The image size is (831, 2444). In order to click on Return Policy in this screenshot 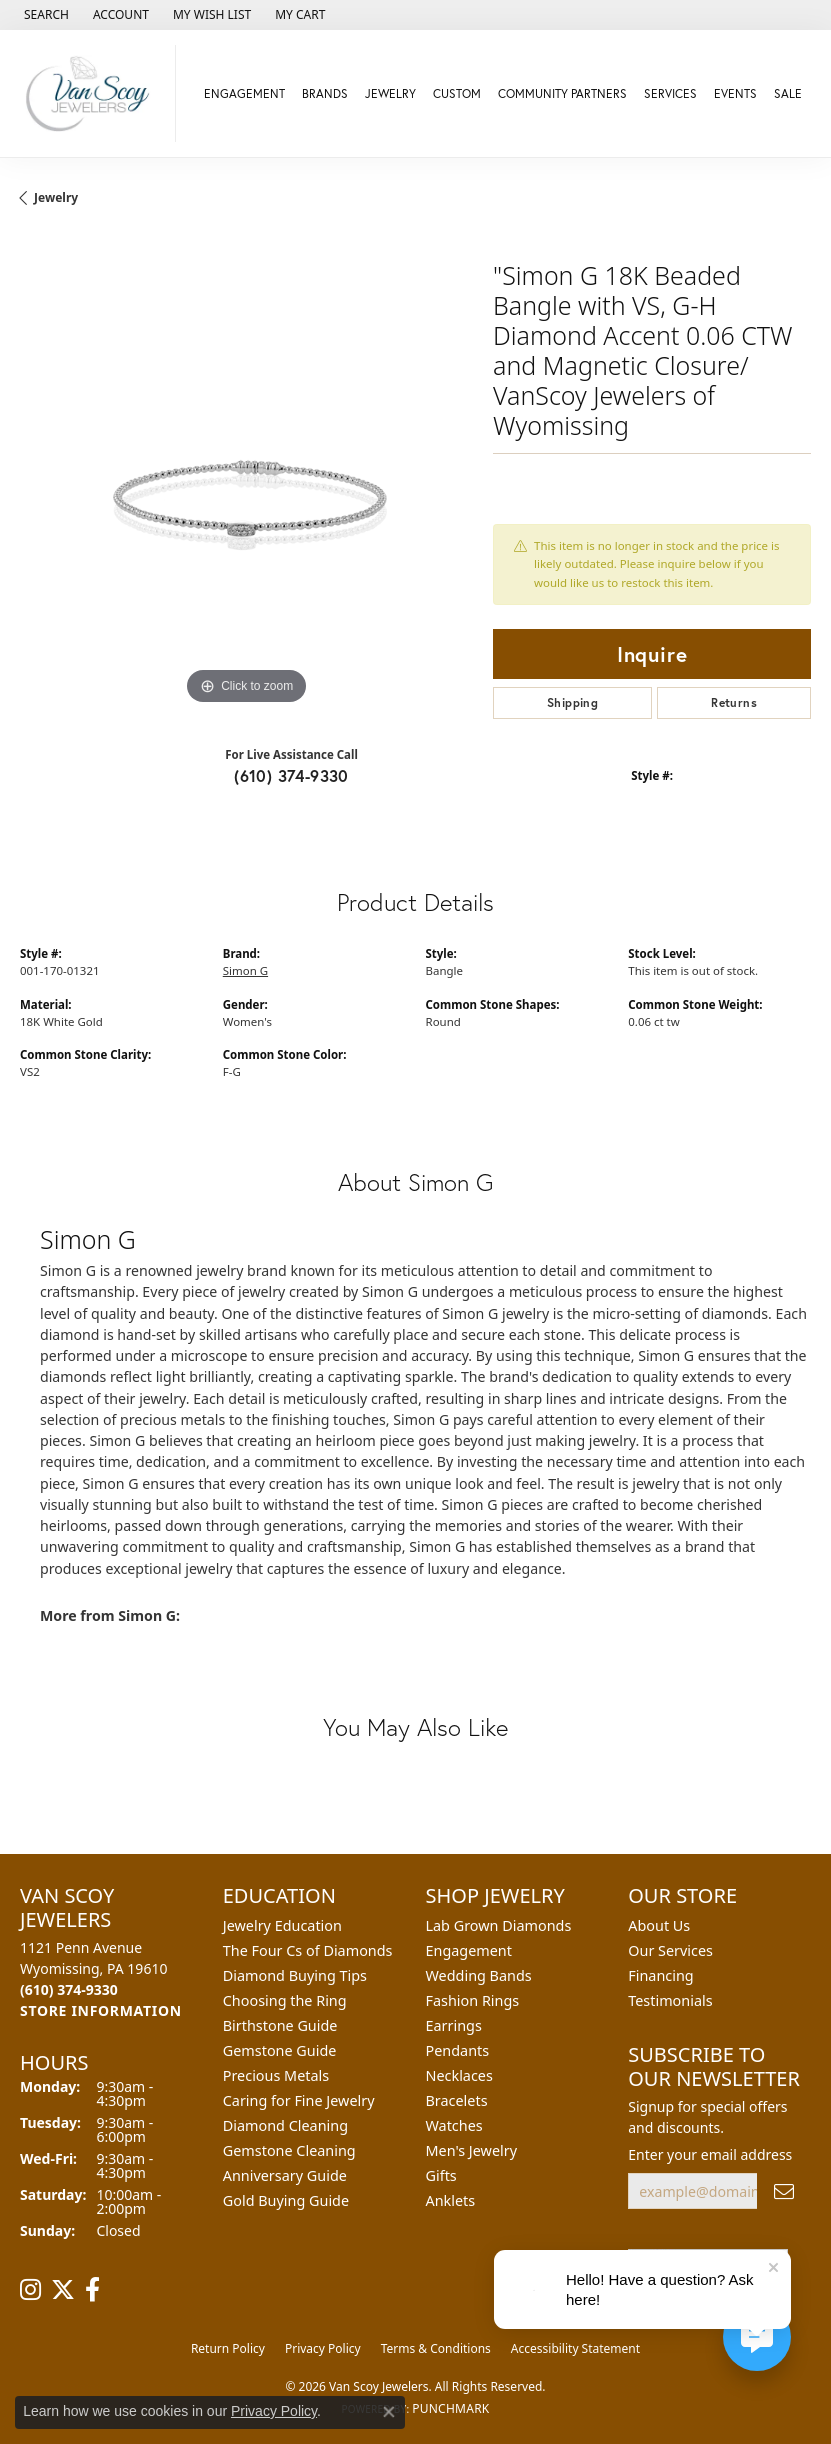, I will do `click(228, 2348)`.